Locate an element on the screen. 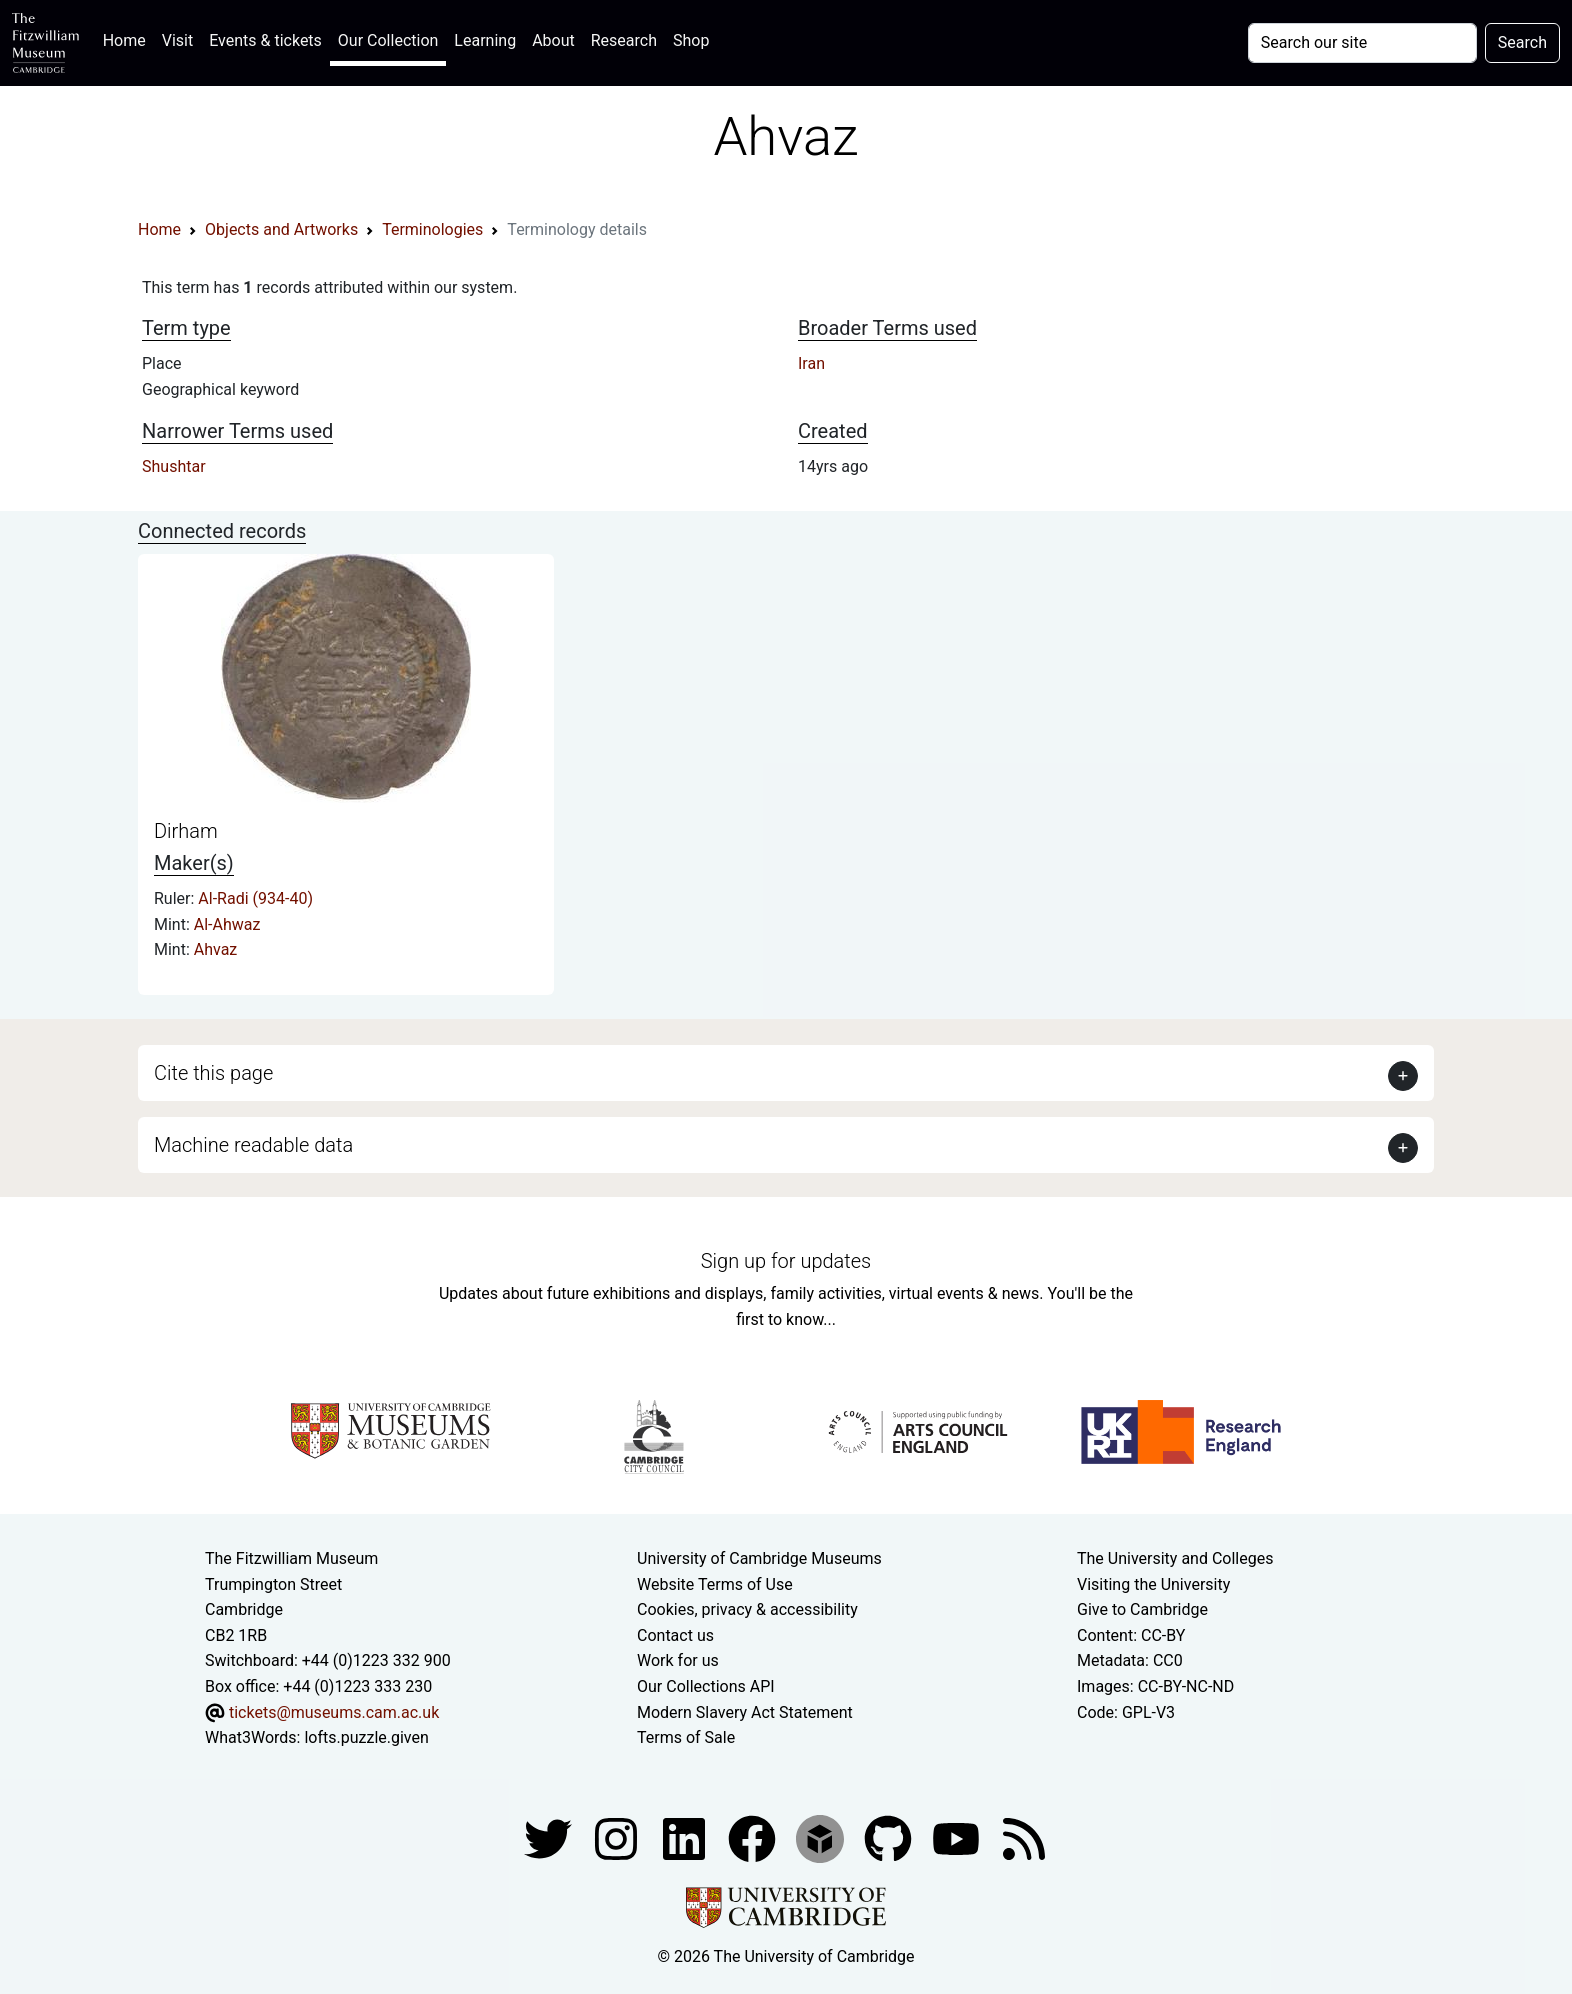 This screenshot has width=1572, height=1994. Learning is located at coordinates (485, 40).